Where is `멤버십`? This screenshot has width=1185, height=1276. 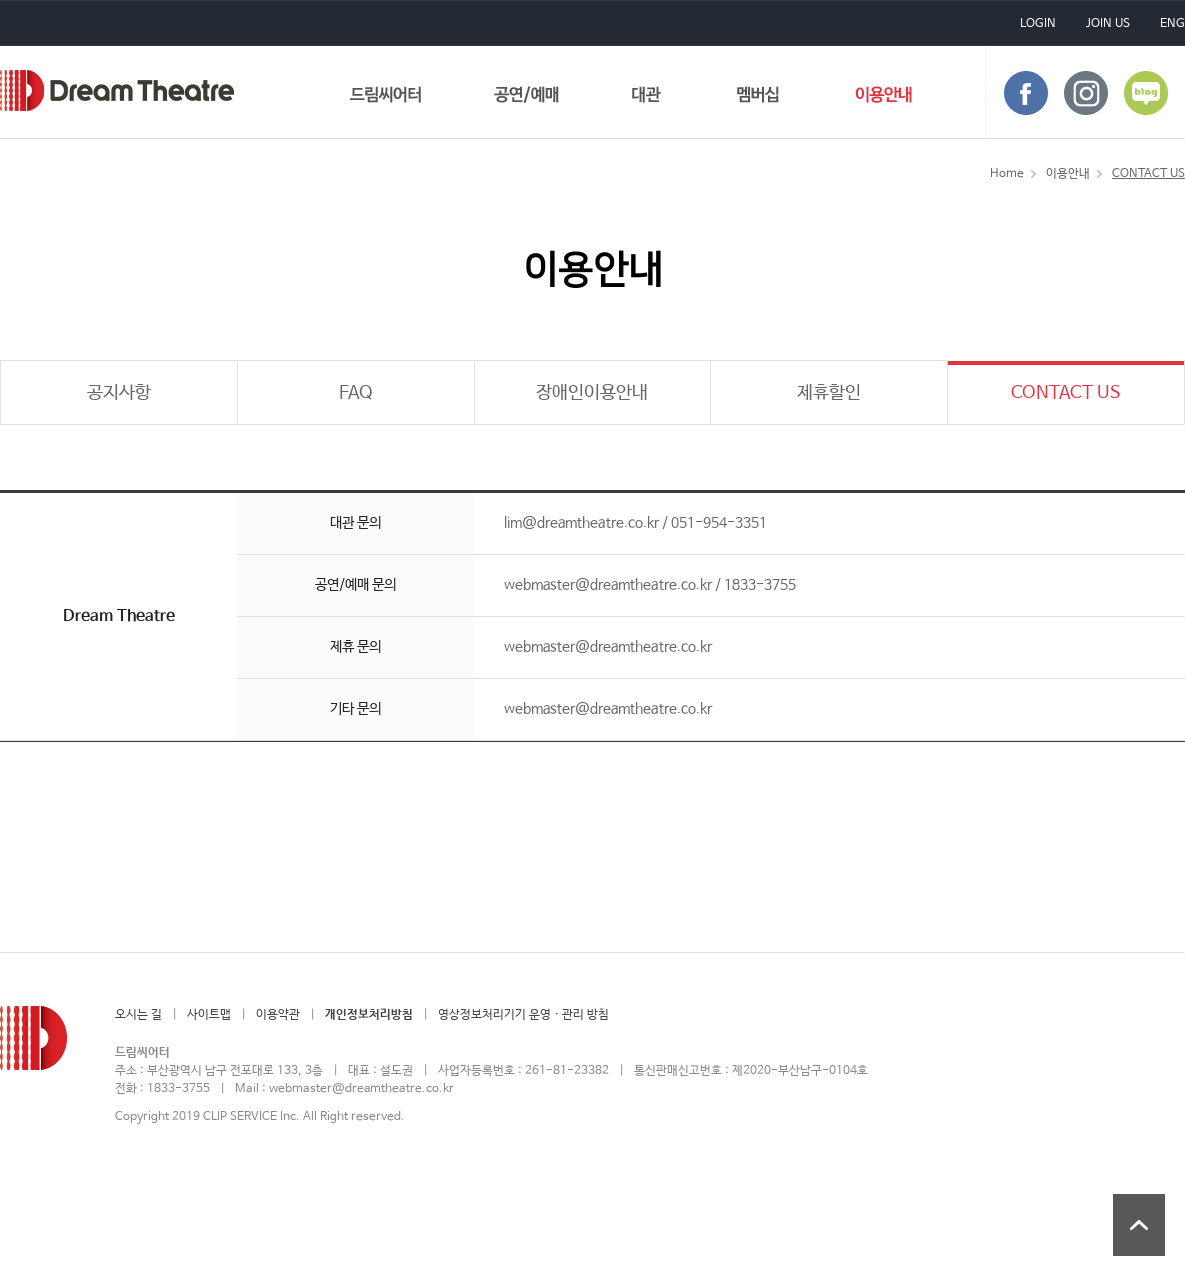
멤버십 is located at coordinates (758, 98).